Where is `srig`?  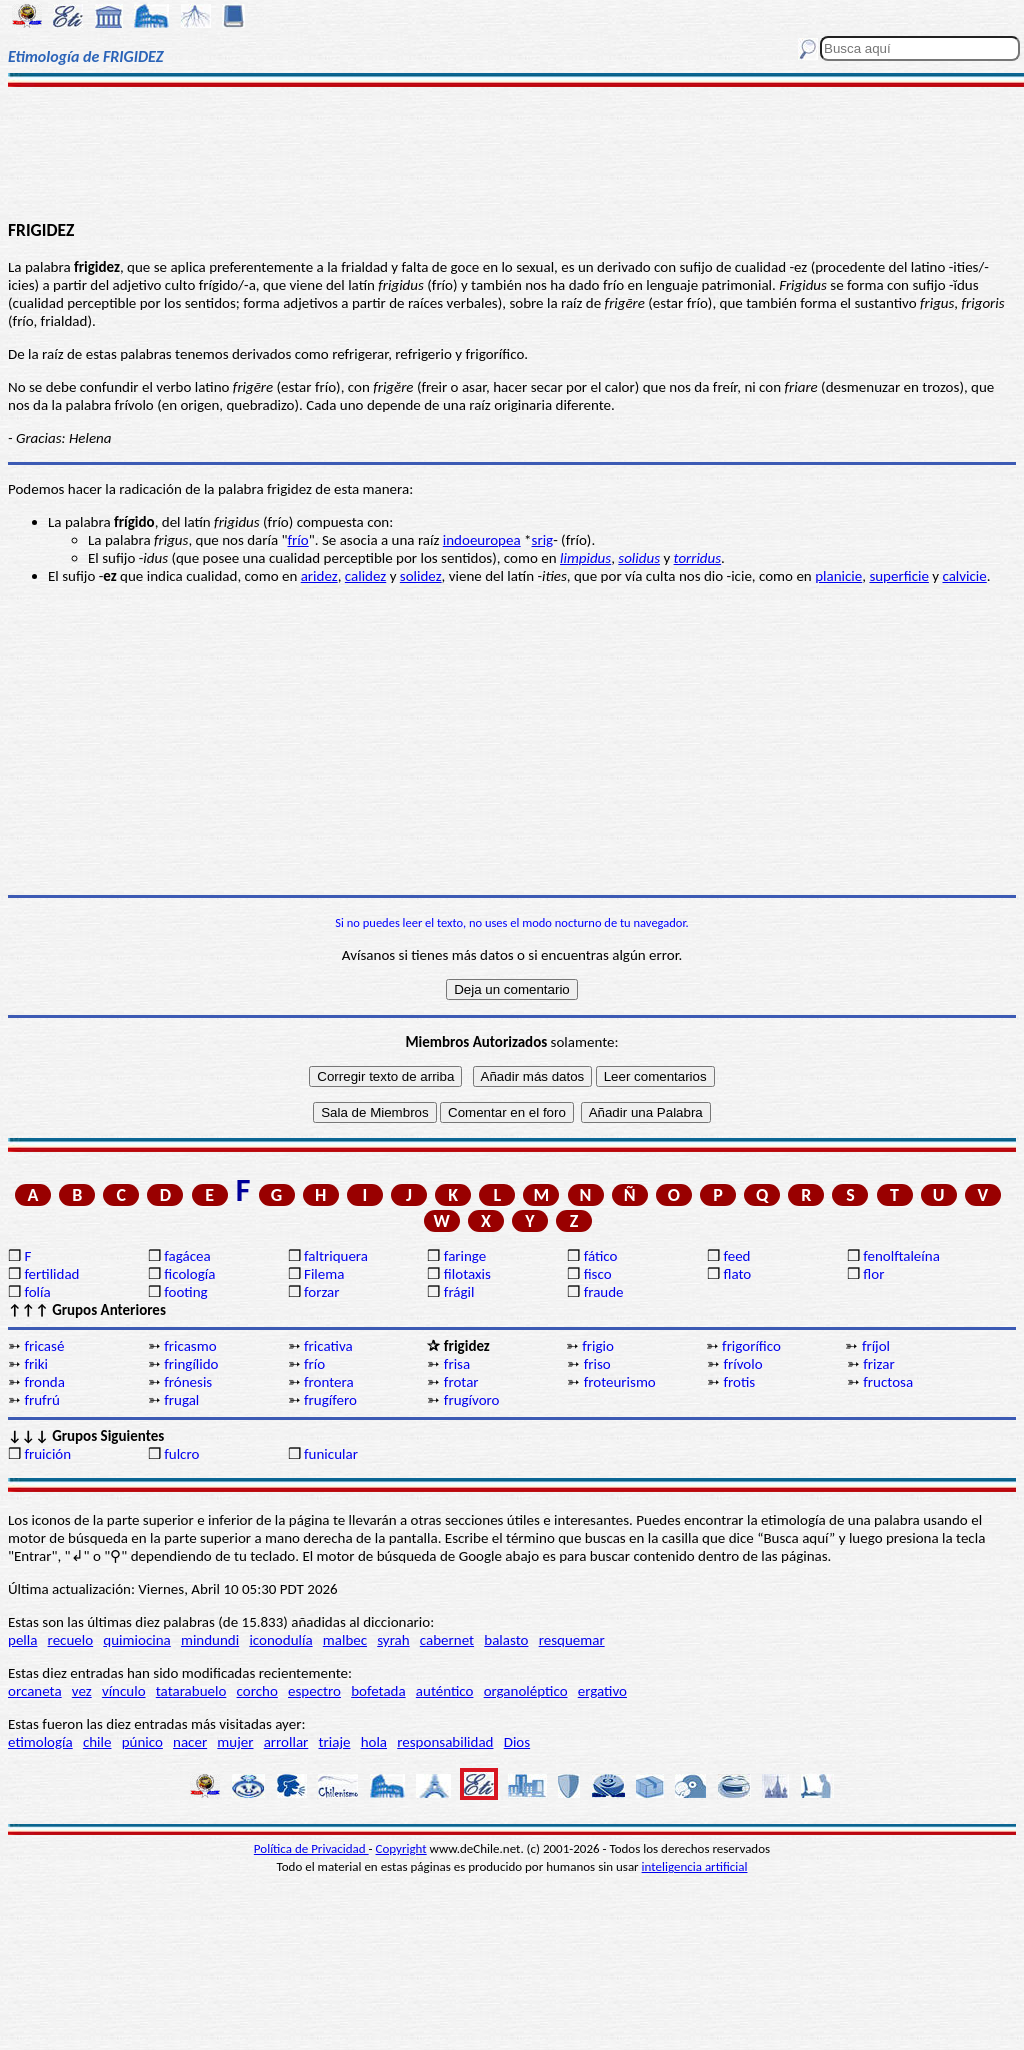 srig is located at coordinates (543, 540).